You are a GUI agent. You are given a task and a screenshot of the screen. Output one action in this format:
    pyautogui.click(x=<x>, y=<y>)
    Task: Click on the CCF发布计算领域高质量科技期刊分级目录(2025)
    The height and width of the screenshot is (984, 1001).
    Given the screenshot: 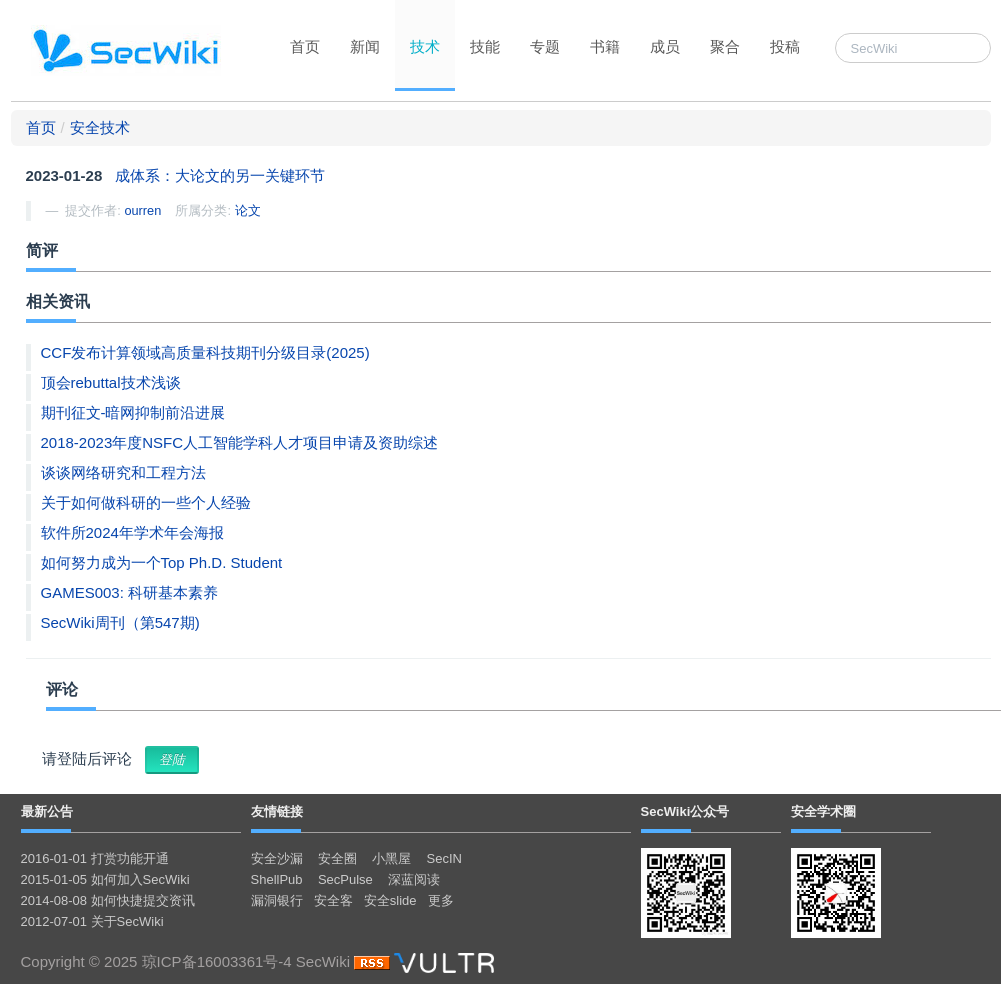 What is the action you would take?
    pyautogui.click(x=205, y=352)
    